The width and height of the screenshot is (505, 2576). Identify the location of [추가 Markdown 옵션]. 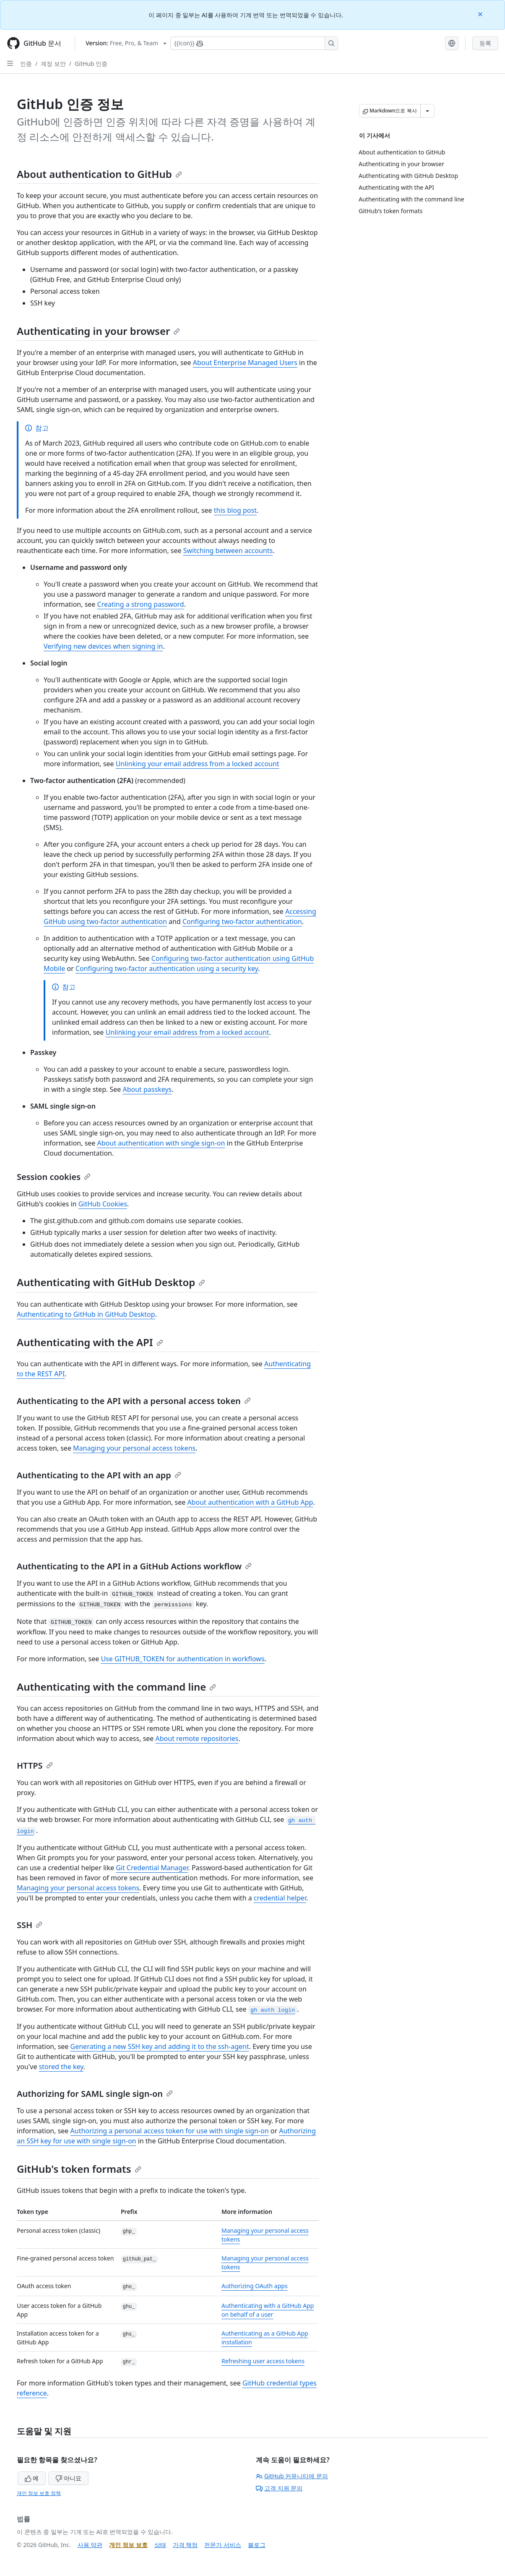
(427, 110).